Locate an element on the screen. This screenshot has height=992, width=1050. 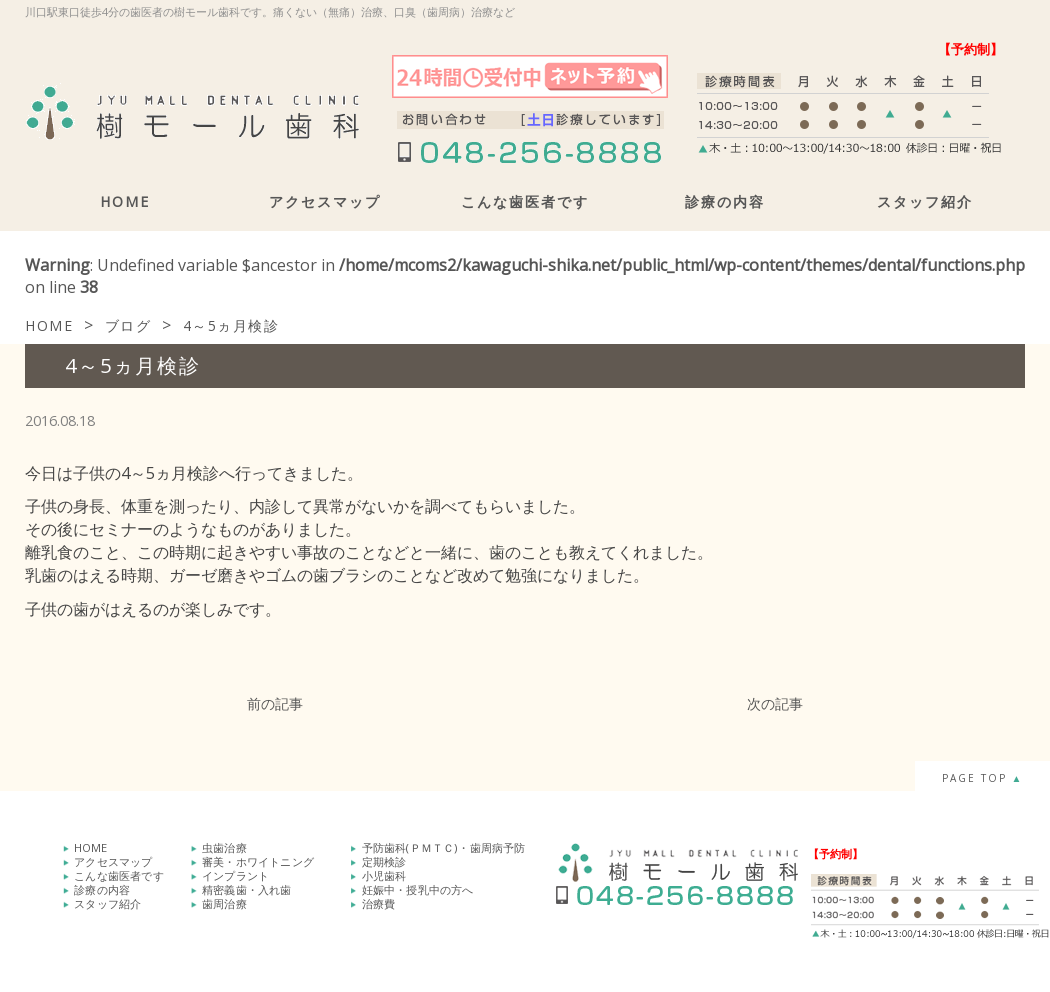
虫歯治療 is located at coordinates (224, 847).